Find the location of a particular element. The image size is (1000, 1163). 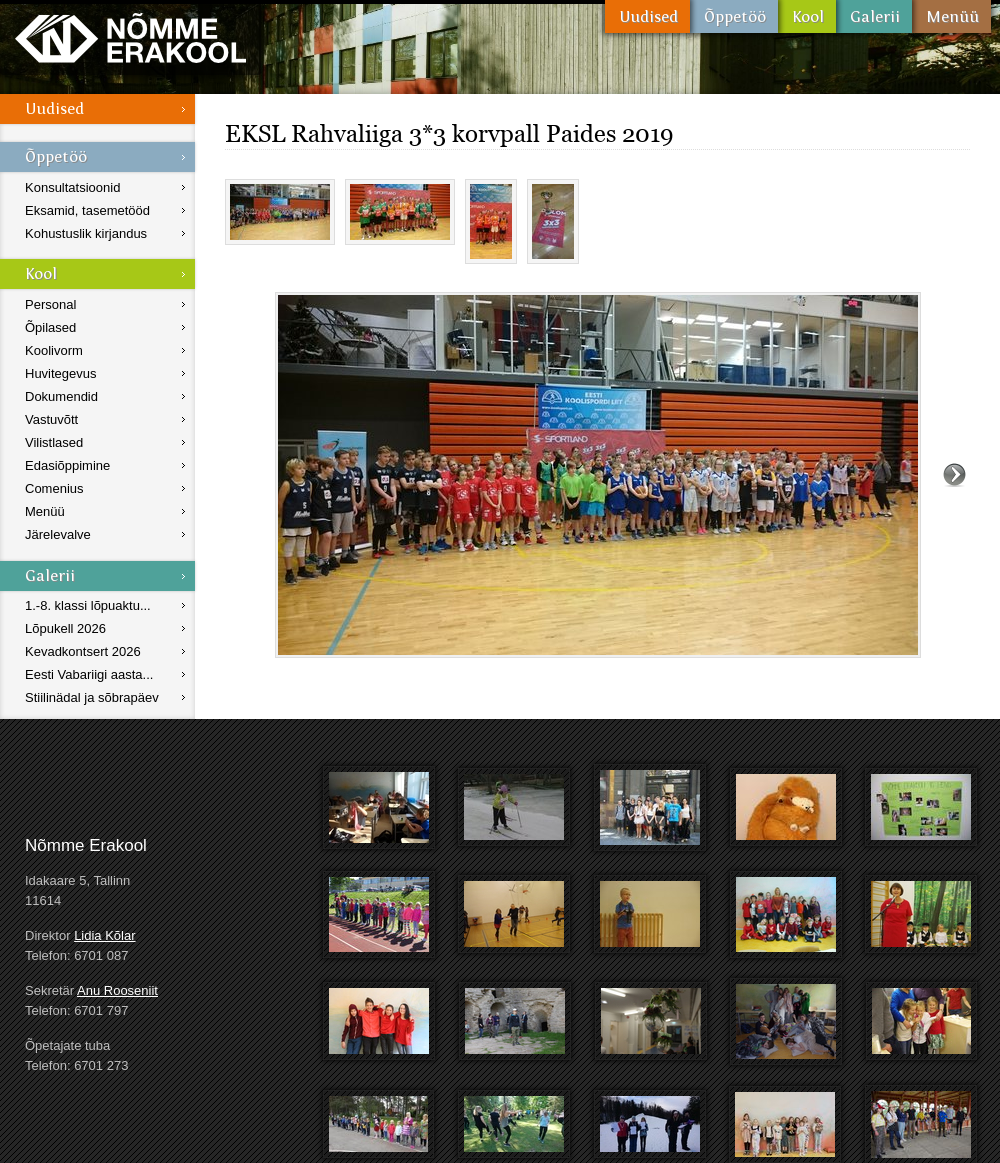

1.-8. klassi lõpuaktu... is located at coordinates (88, 605).